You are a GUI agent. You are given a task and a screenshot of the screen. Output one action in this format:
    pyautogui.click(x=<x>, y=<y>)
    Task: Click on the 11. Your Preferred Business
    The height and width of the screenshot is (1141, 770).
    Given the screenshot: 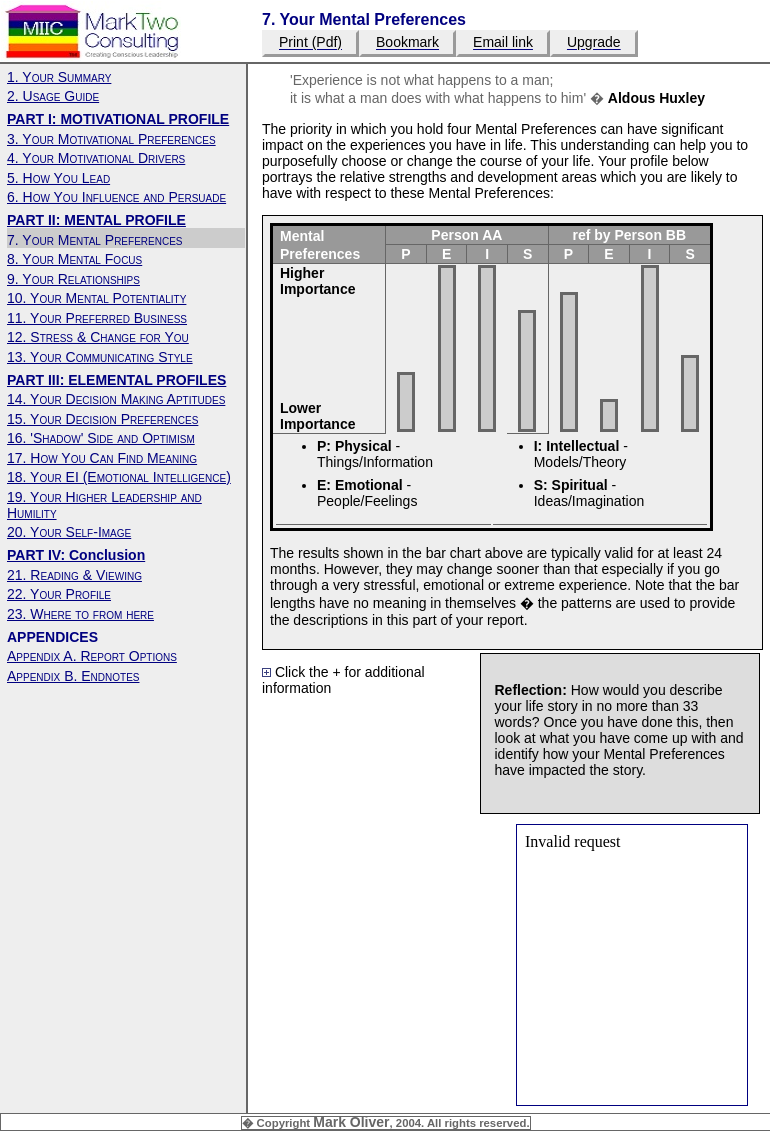 What is the action you would take?
    pyautogui.click(x=97, y=318)
    